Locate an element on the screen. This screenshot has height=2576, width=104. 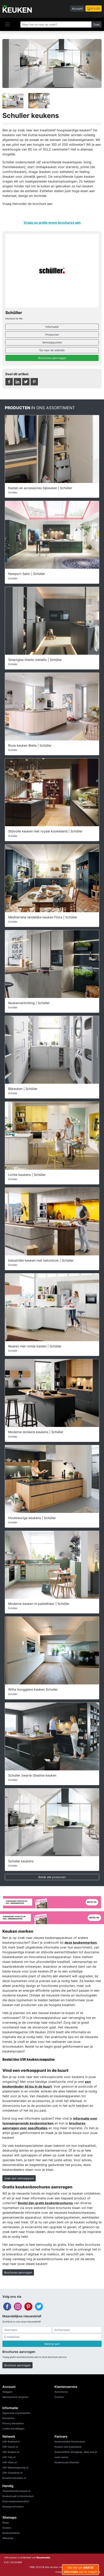
Account is located at coordinates (77, 8).